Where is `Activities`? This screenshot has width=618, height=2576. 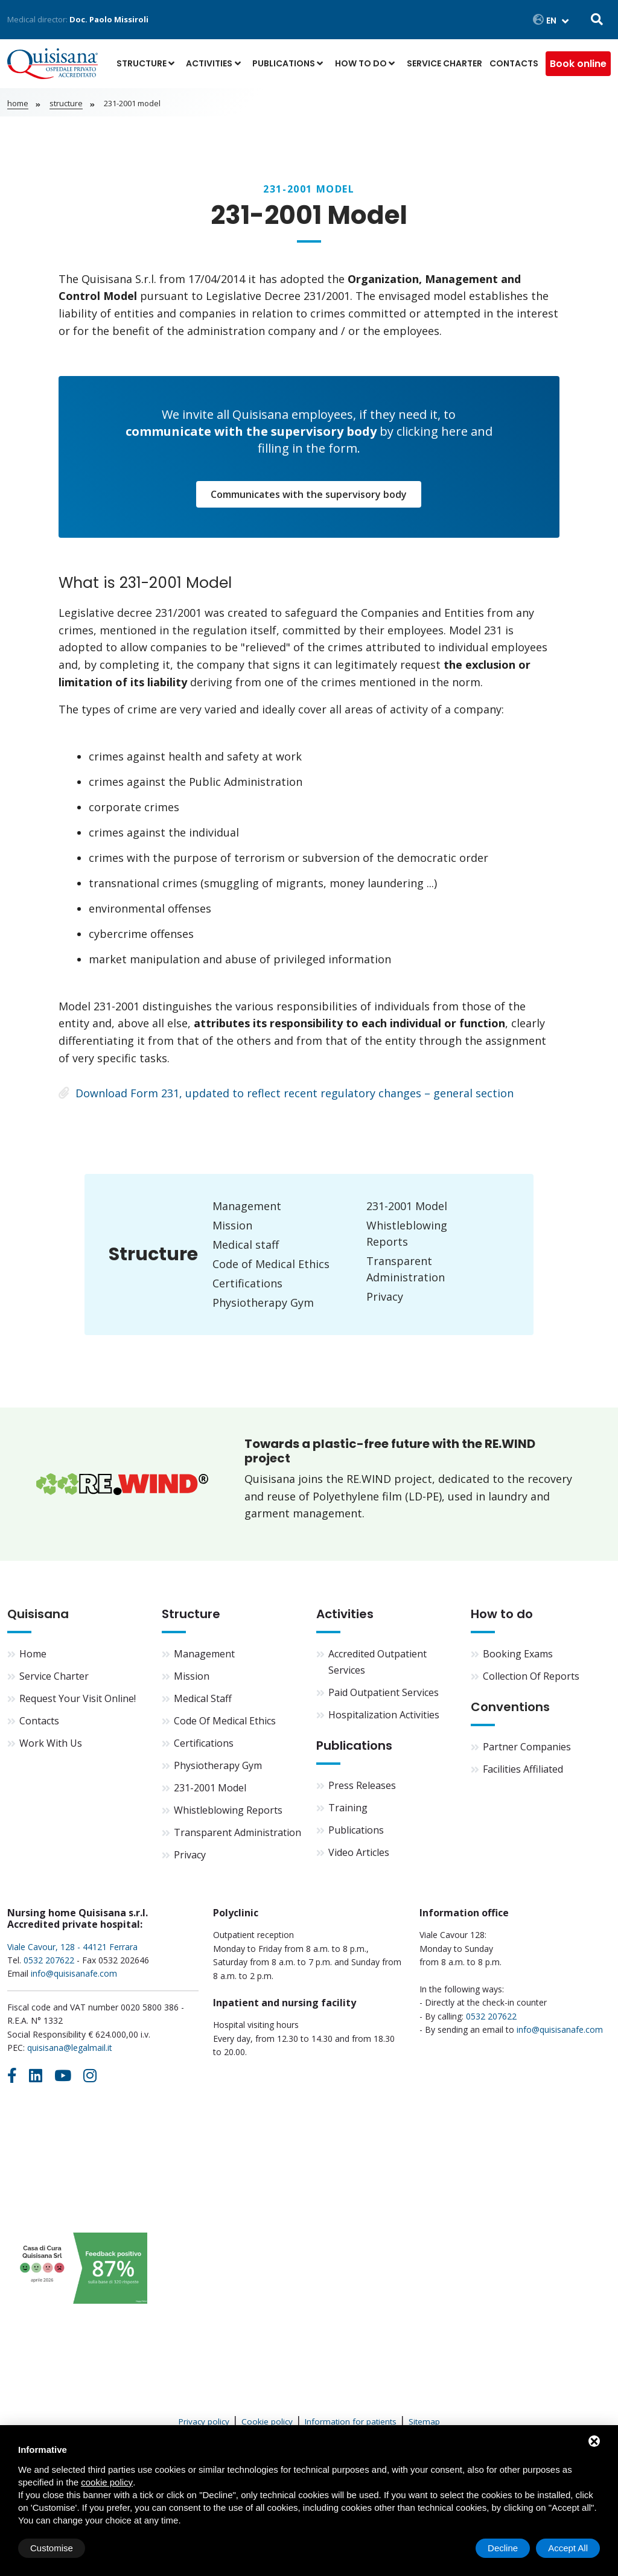
Activities is located at coordinates (209, 63).